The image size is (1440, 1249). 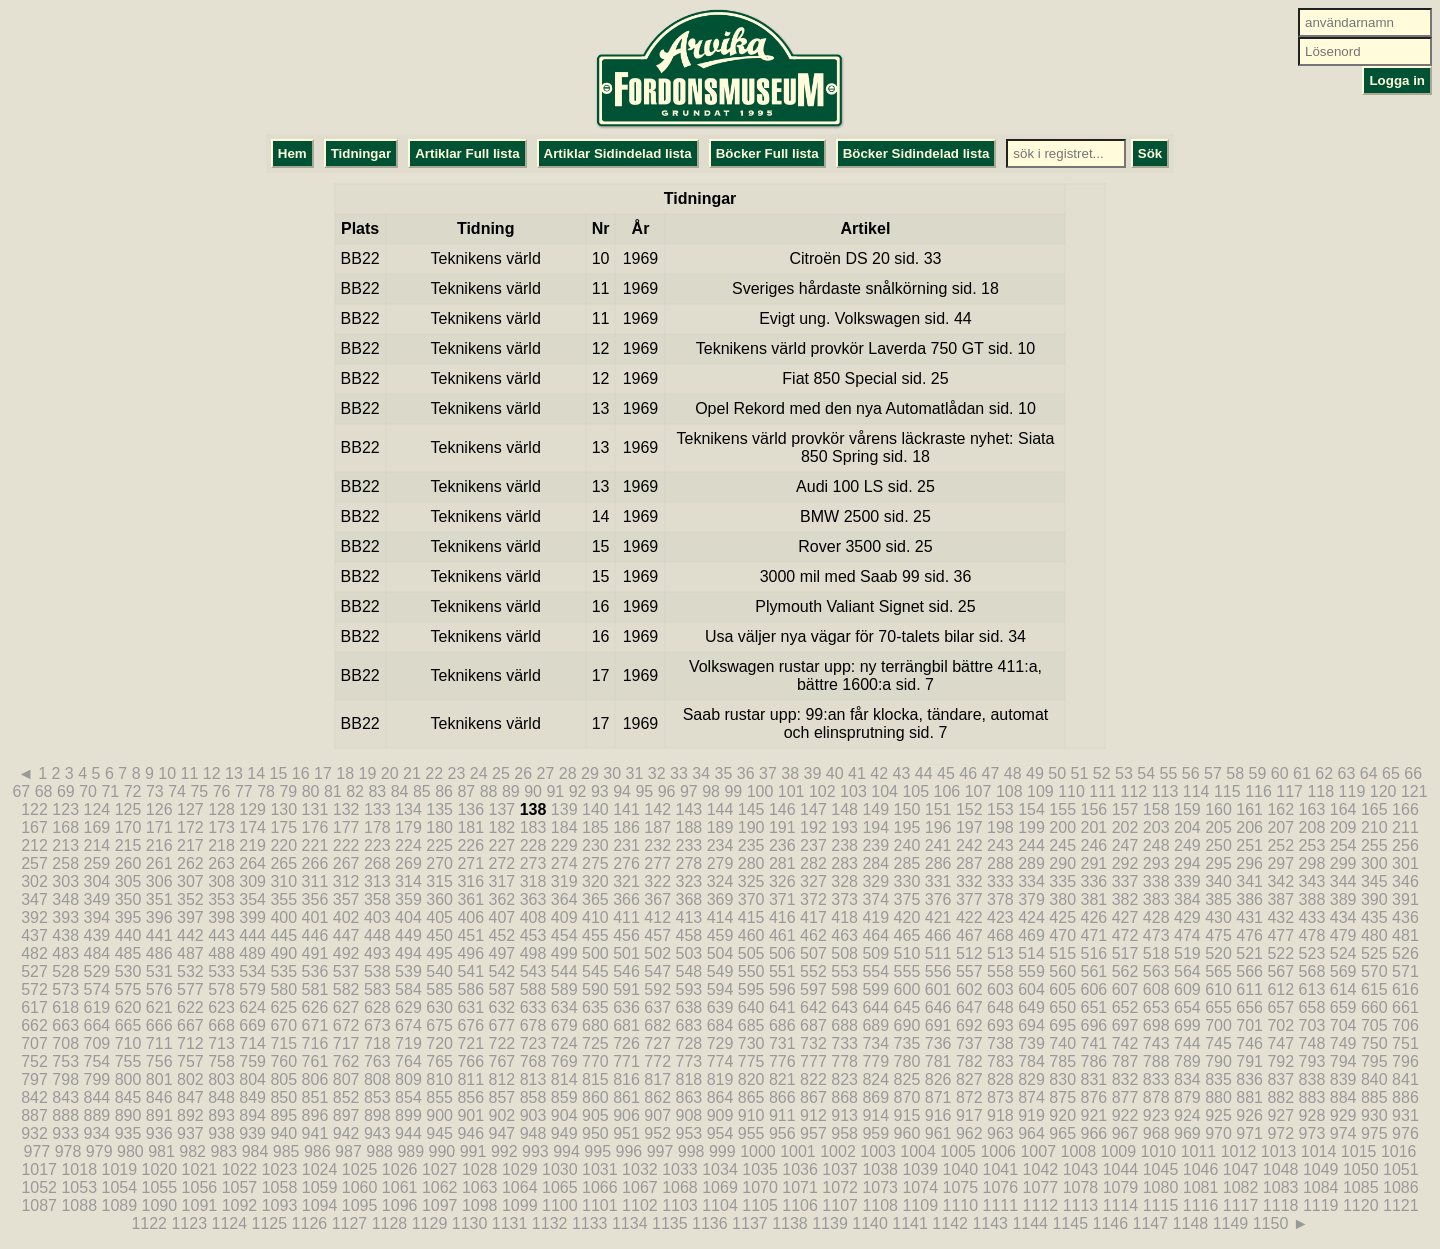 What do you see at coordinates (760, 1187) in the screenshot?
I see `1070` at bounding box center [760, 1187].